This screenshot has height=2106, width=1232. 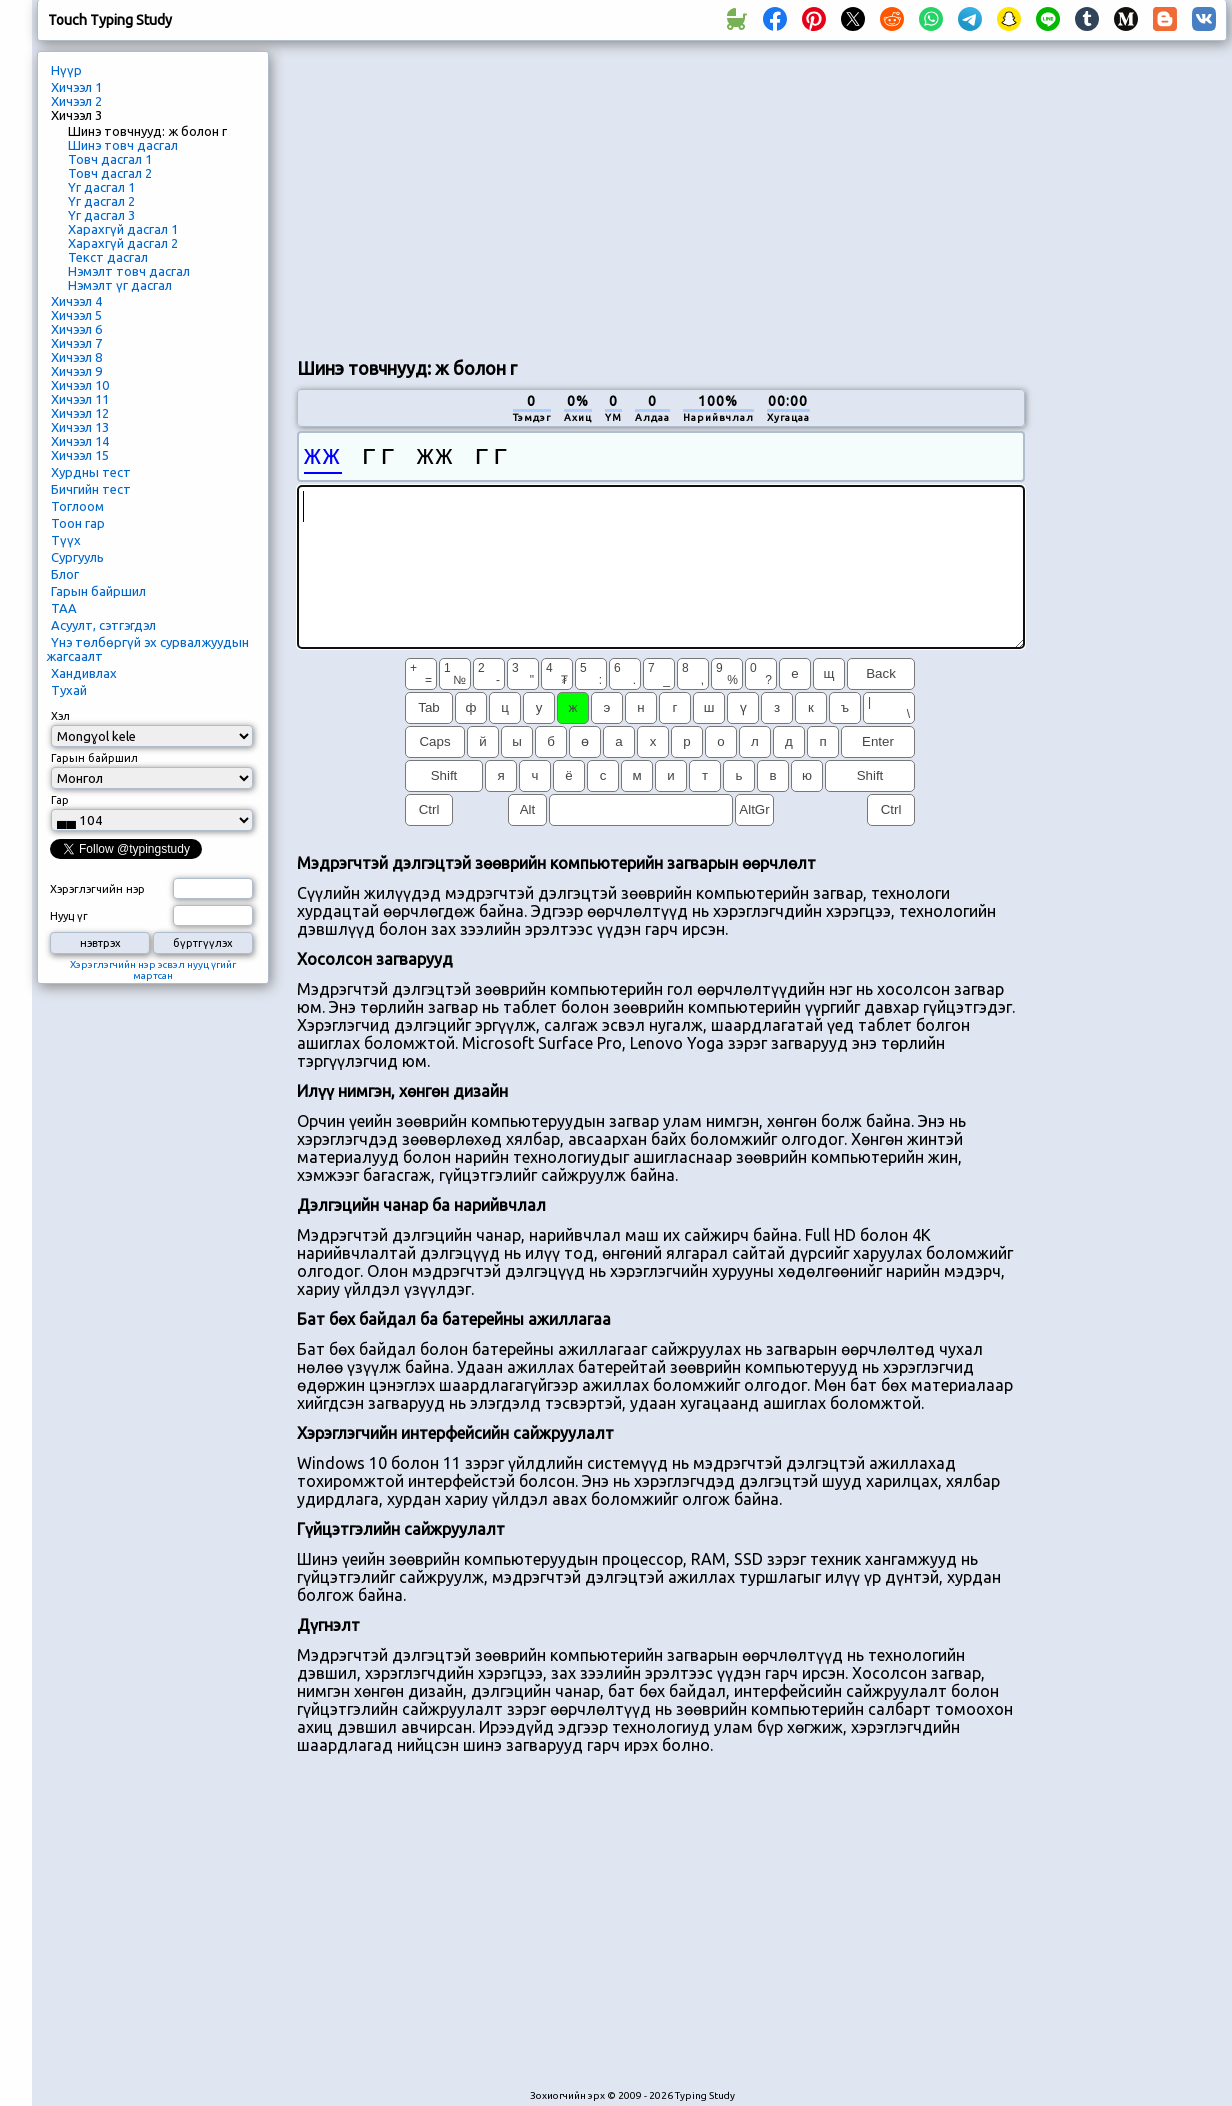 I want to click on Хэл, so click(x=60, y=716).